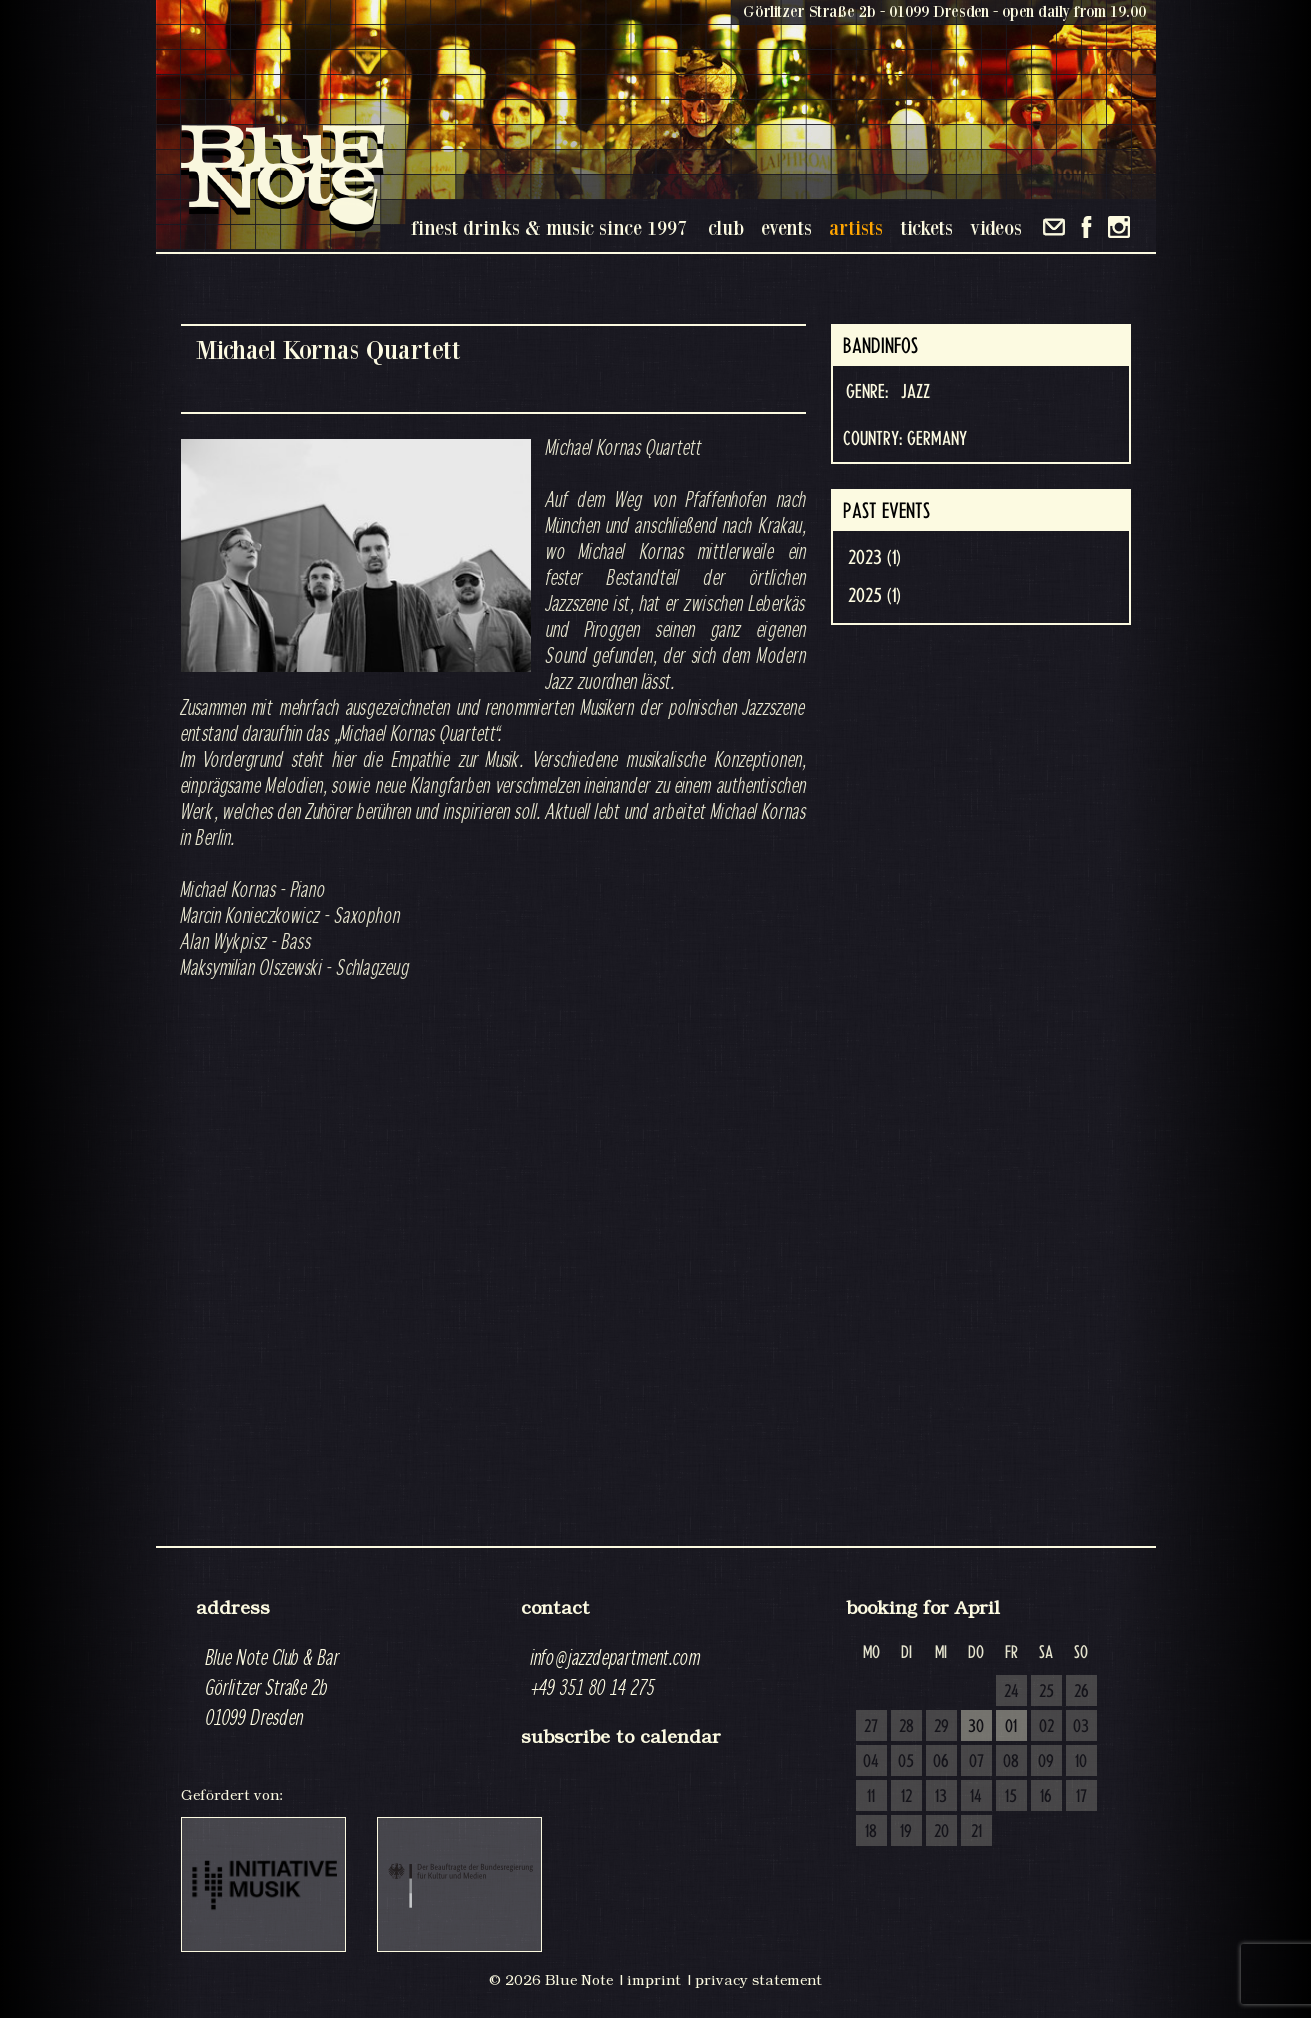 Image resolution: width=1311 pixels, height=2018 pixels. I want to click on events, so click(786, 227).